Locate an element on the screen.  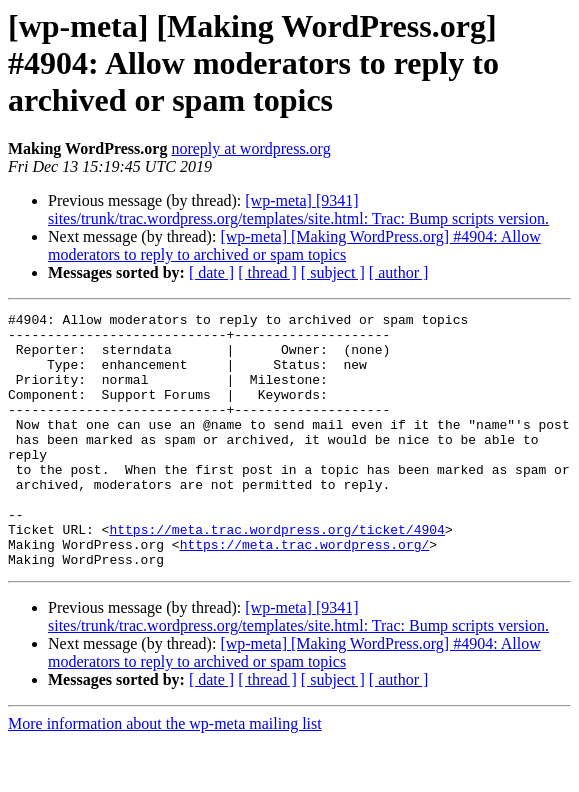
https://meta.trac.wordpress.org/ticket/4904 is located at coordinates (276, 574).